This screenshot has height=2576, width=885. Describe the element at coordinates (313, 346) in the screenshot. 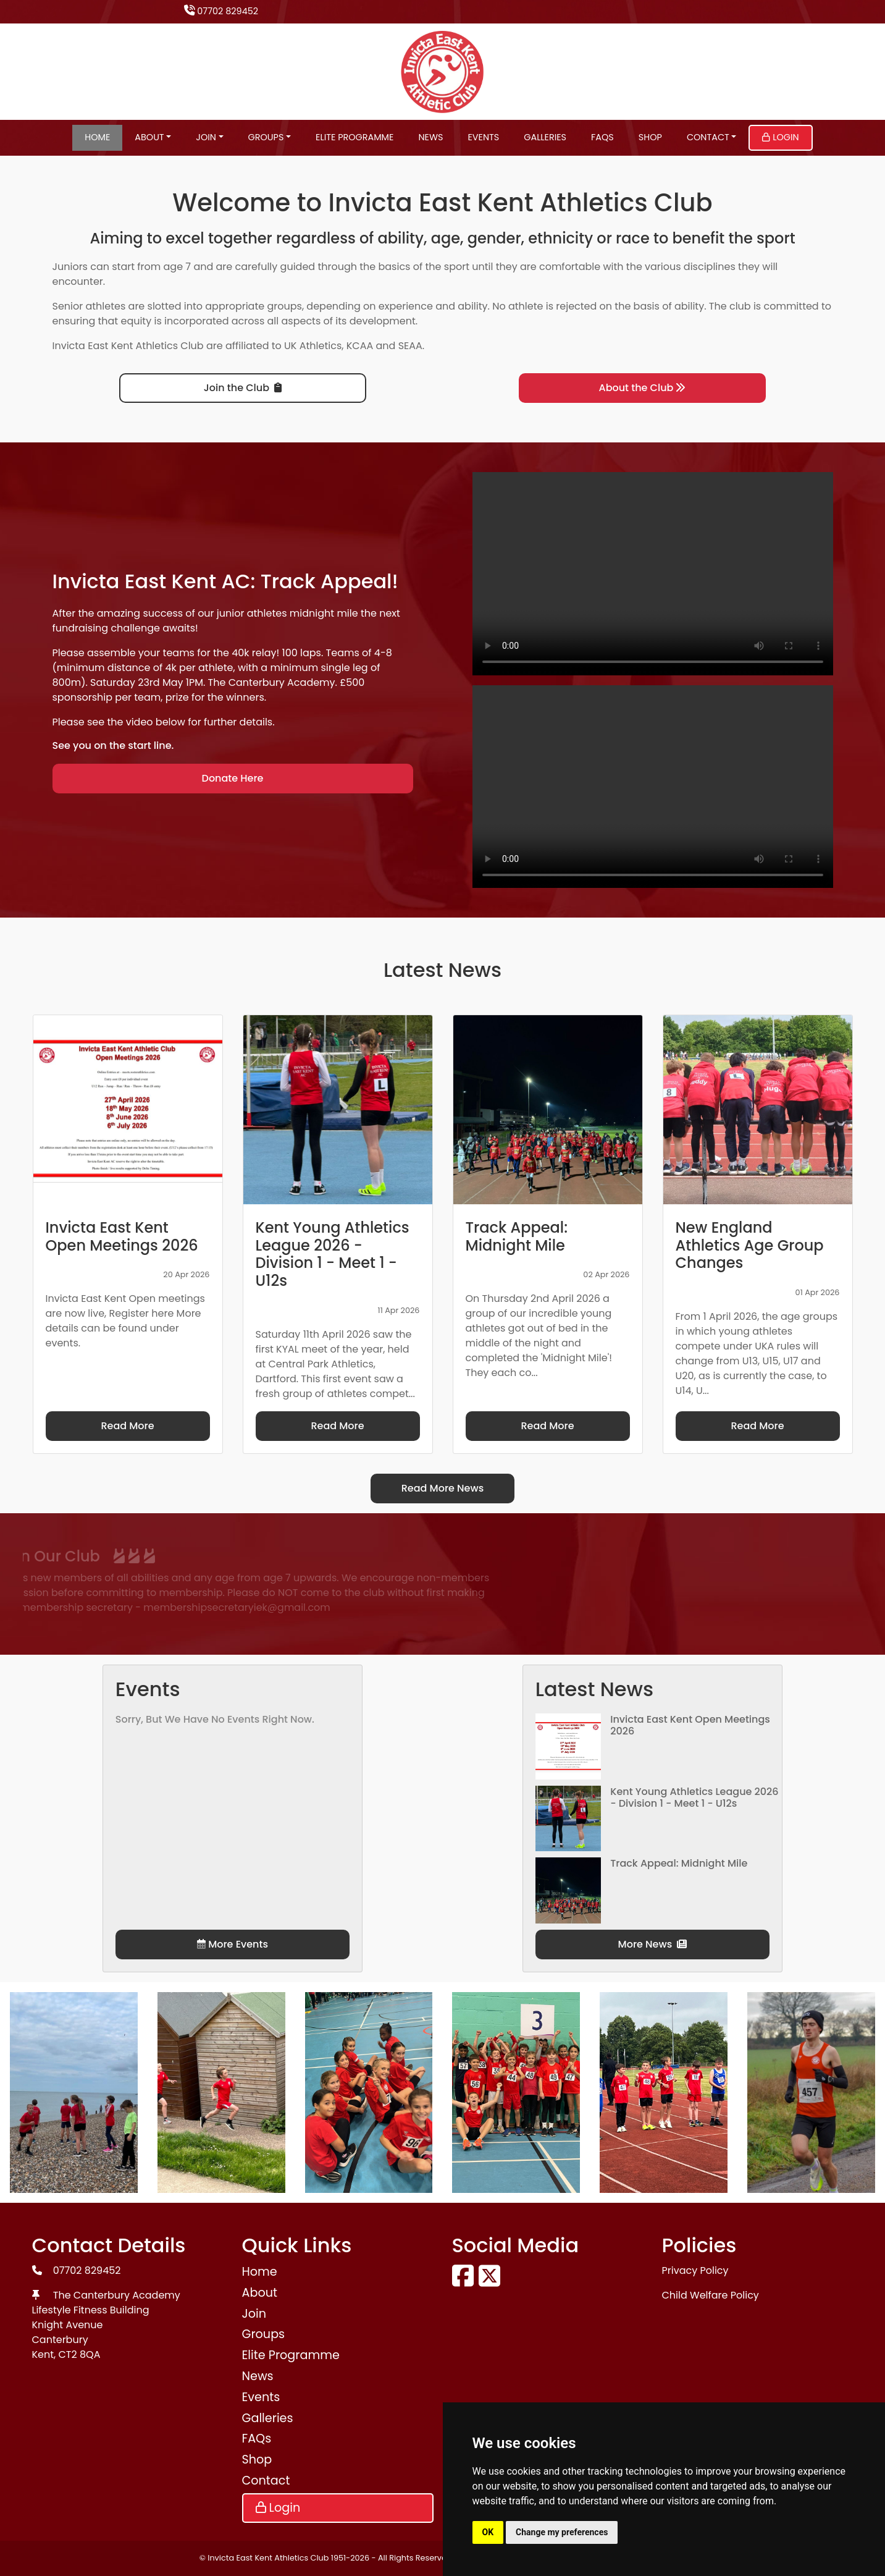

I see `UK Athletics` at that location.